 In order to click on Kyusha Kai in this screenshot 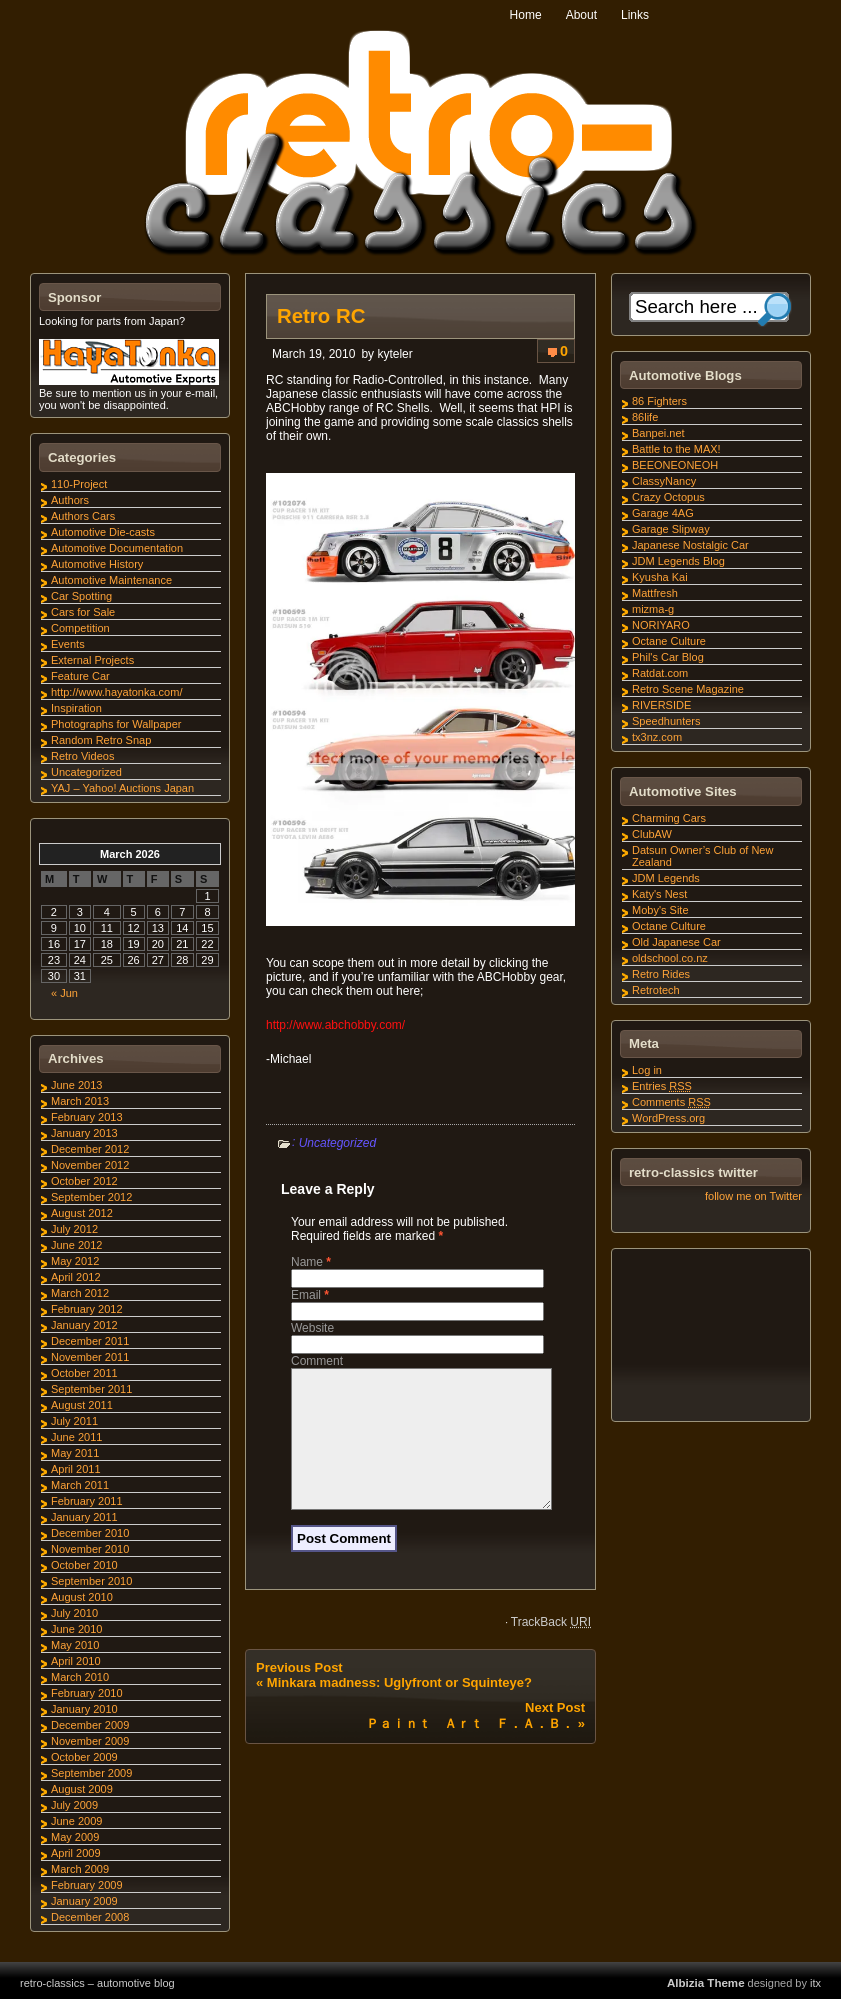, I will do `click(660, 577)`.